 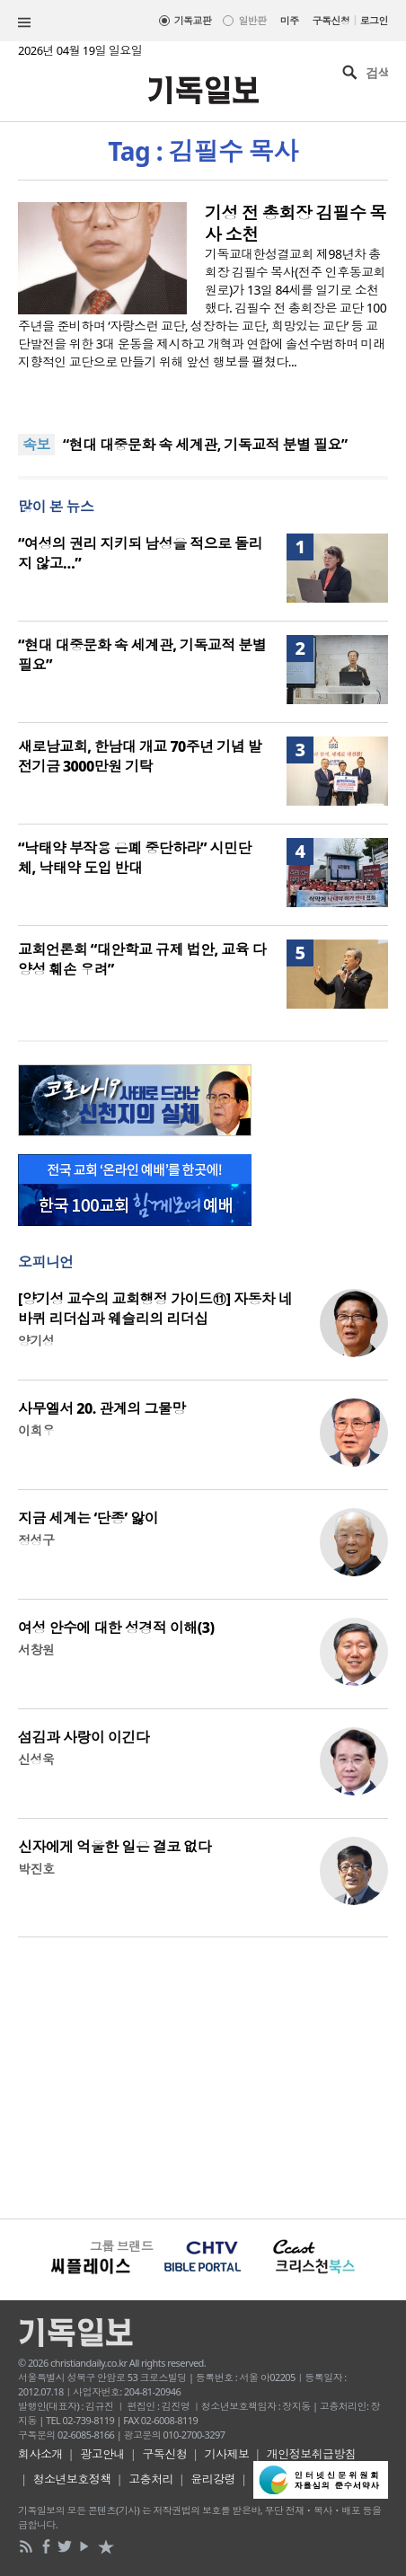 I want to click on 미주, so click(x=289, y=20).